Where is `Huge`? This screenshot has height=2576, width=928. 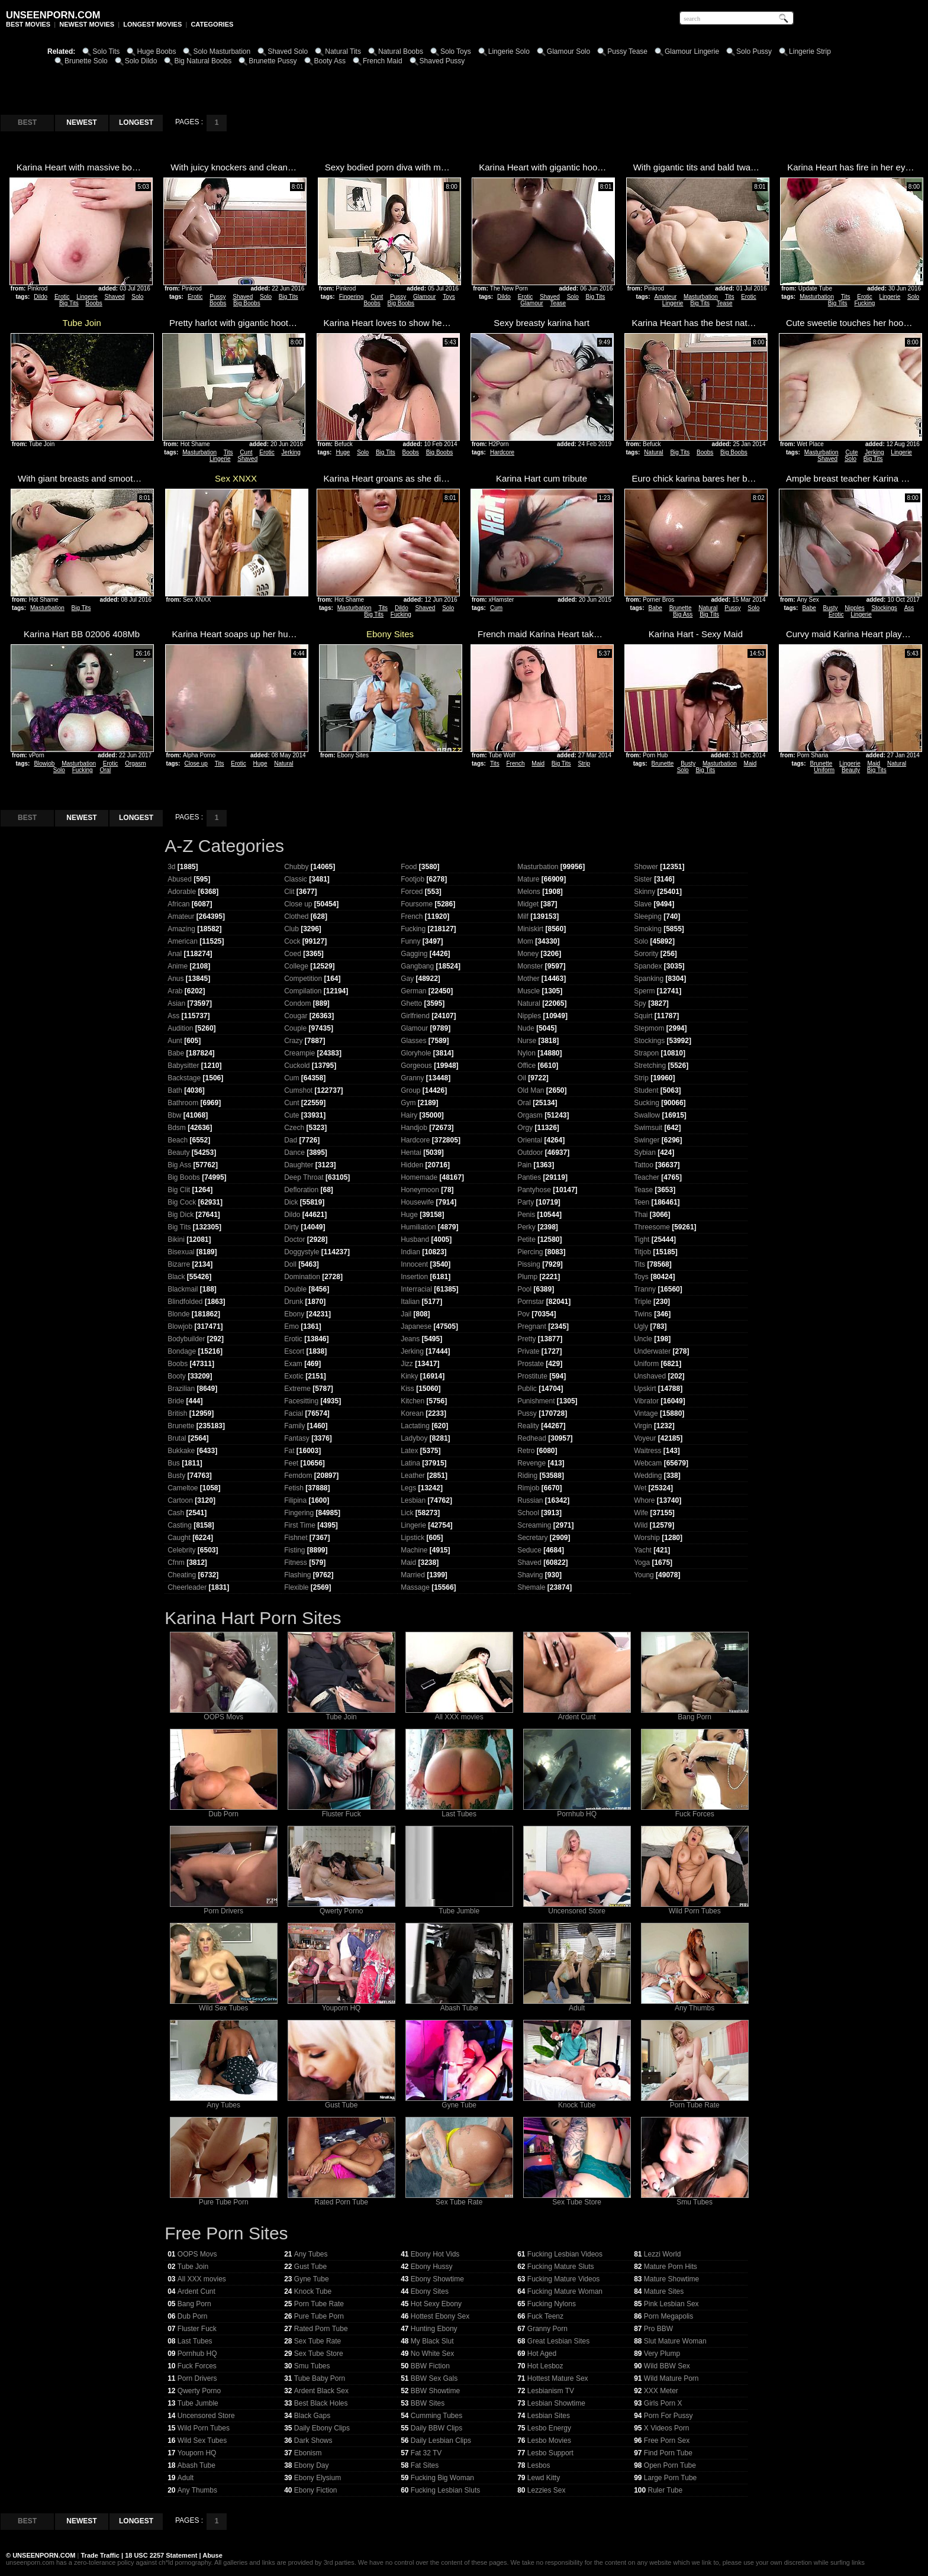 Huge is located at coordinates (343, 452).